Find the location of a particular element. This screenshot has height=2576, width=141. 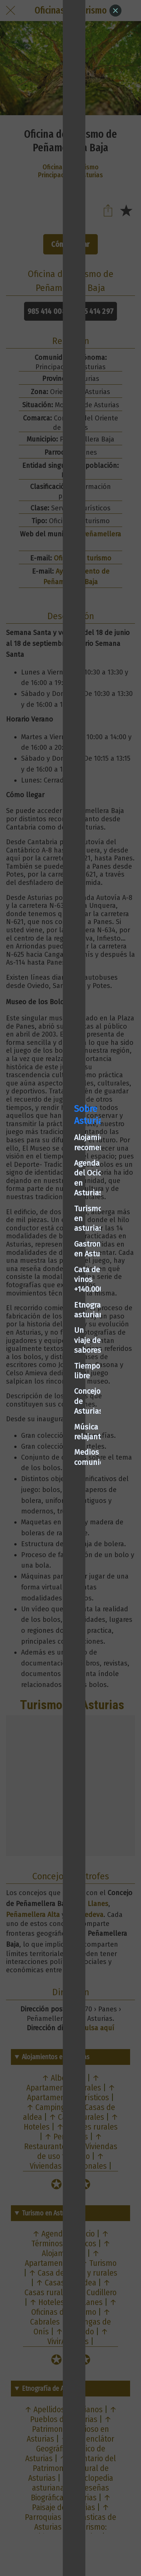

Agenda del Ocio en Asturias is located at coordinates (59, 1231).